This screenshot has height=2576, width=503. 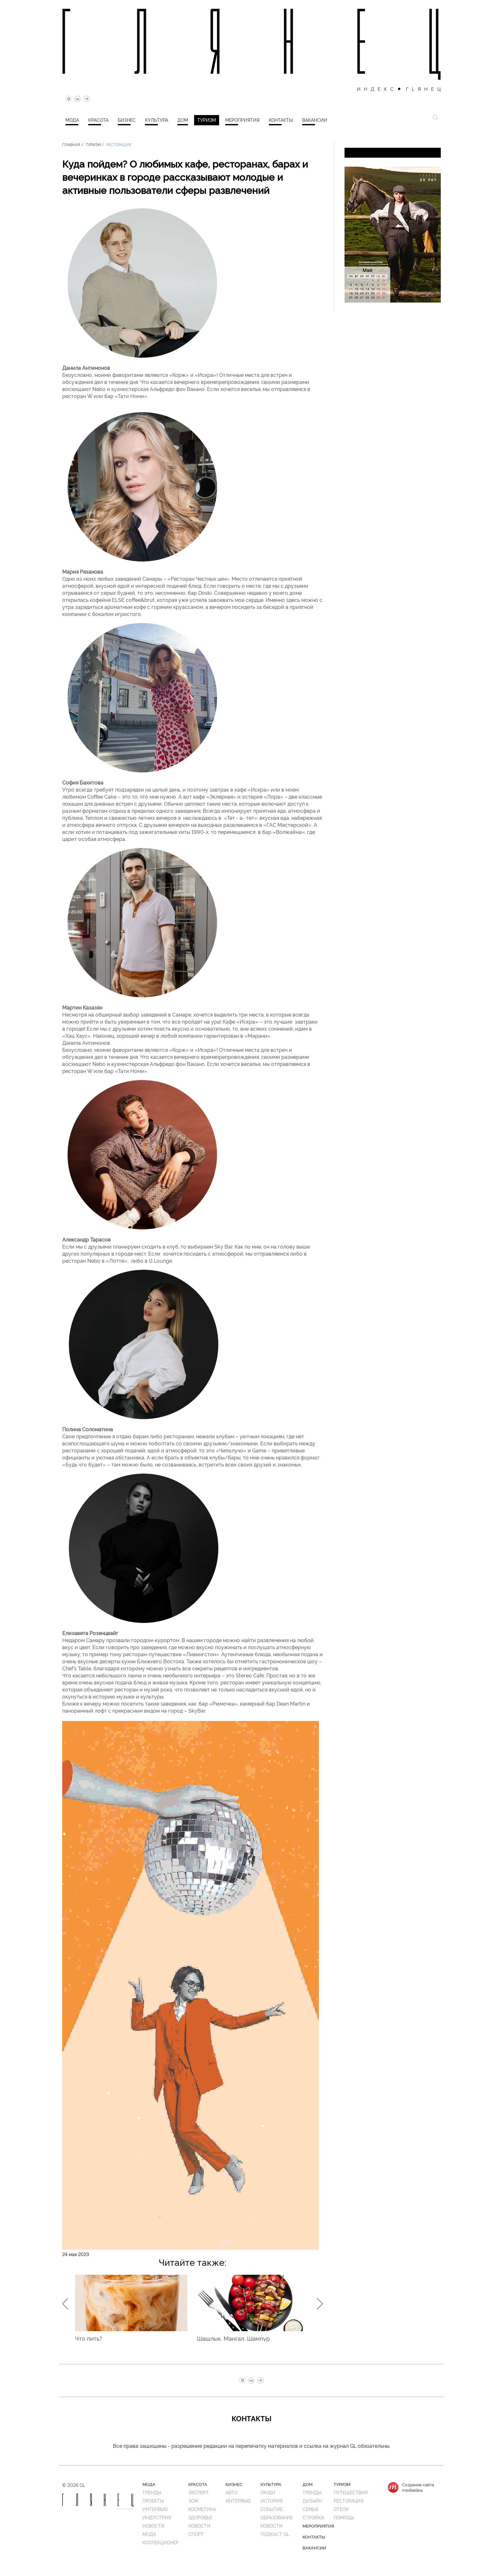 What do you see at coordinates (274, 2534) in the screenshot?
I see `Подкаст GL` at bounding box center [274, 2534].